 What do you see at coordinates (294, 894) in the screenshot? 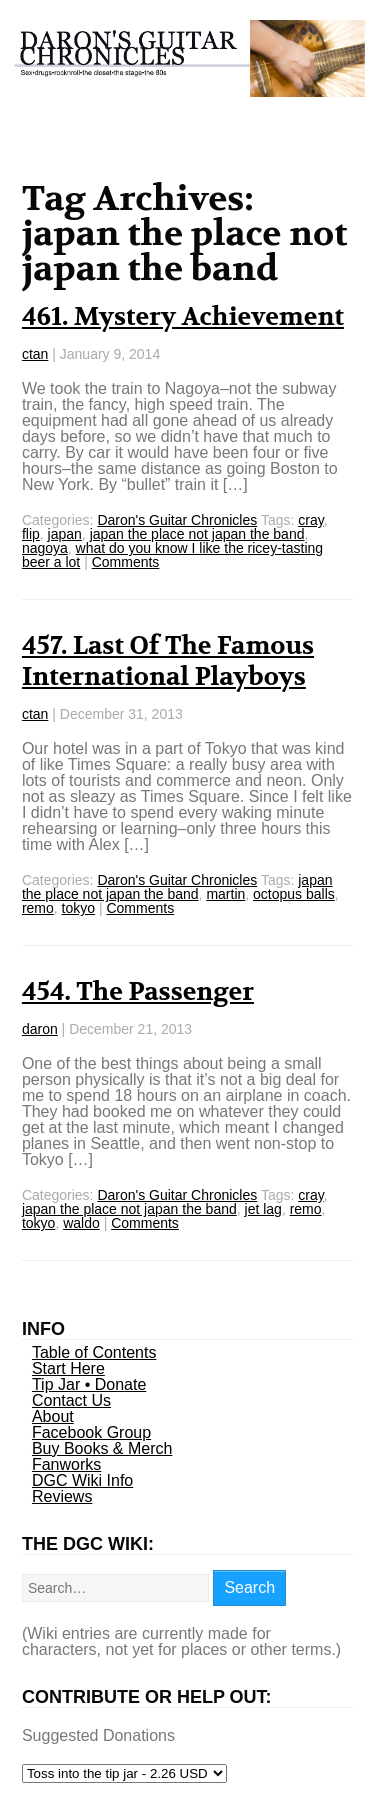
I see `octopus balls` at bounding box center [294, 894].